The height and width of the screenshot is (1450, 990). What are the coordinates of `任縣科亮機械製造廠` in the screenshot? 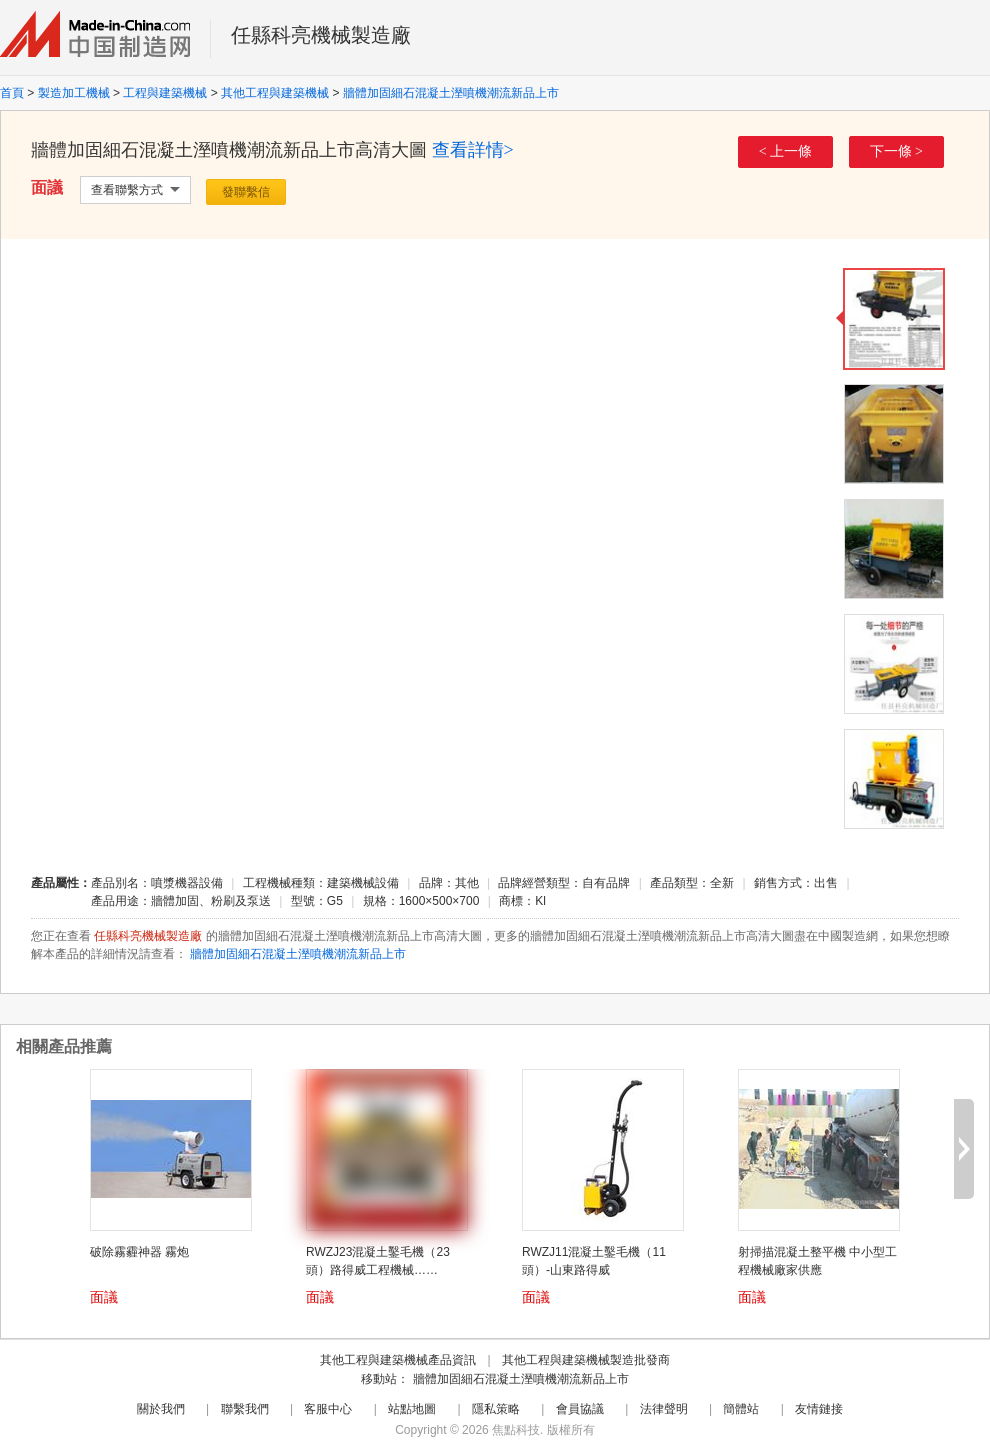 It's located at (321, 35).